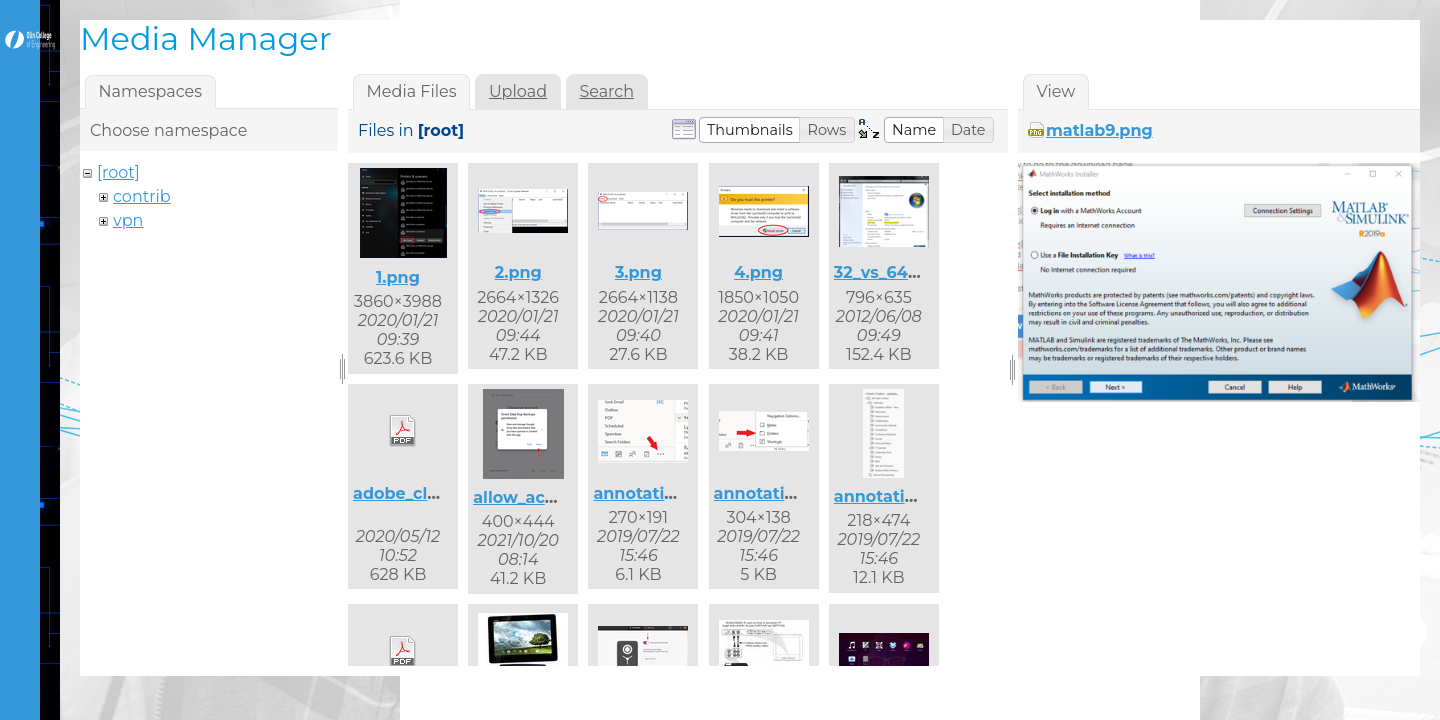  Describe the element at coordinates (890, 272) in the screenshot. I see `32_vs_64.png` at that location.